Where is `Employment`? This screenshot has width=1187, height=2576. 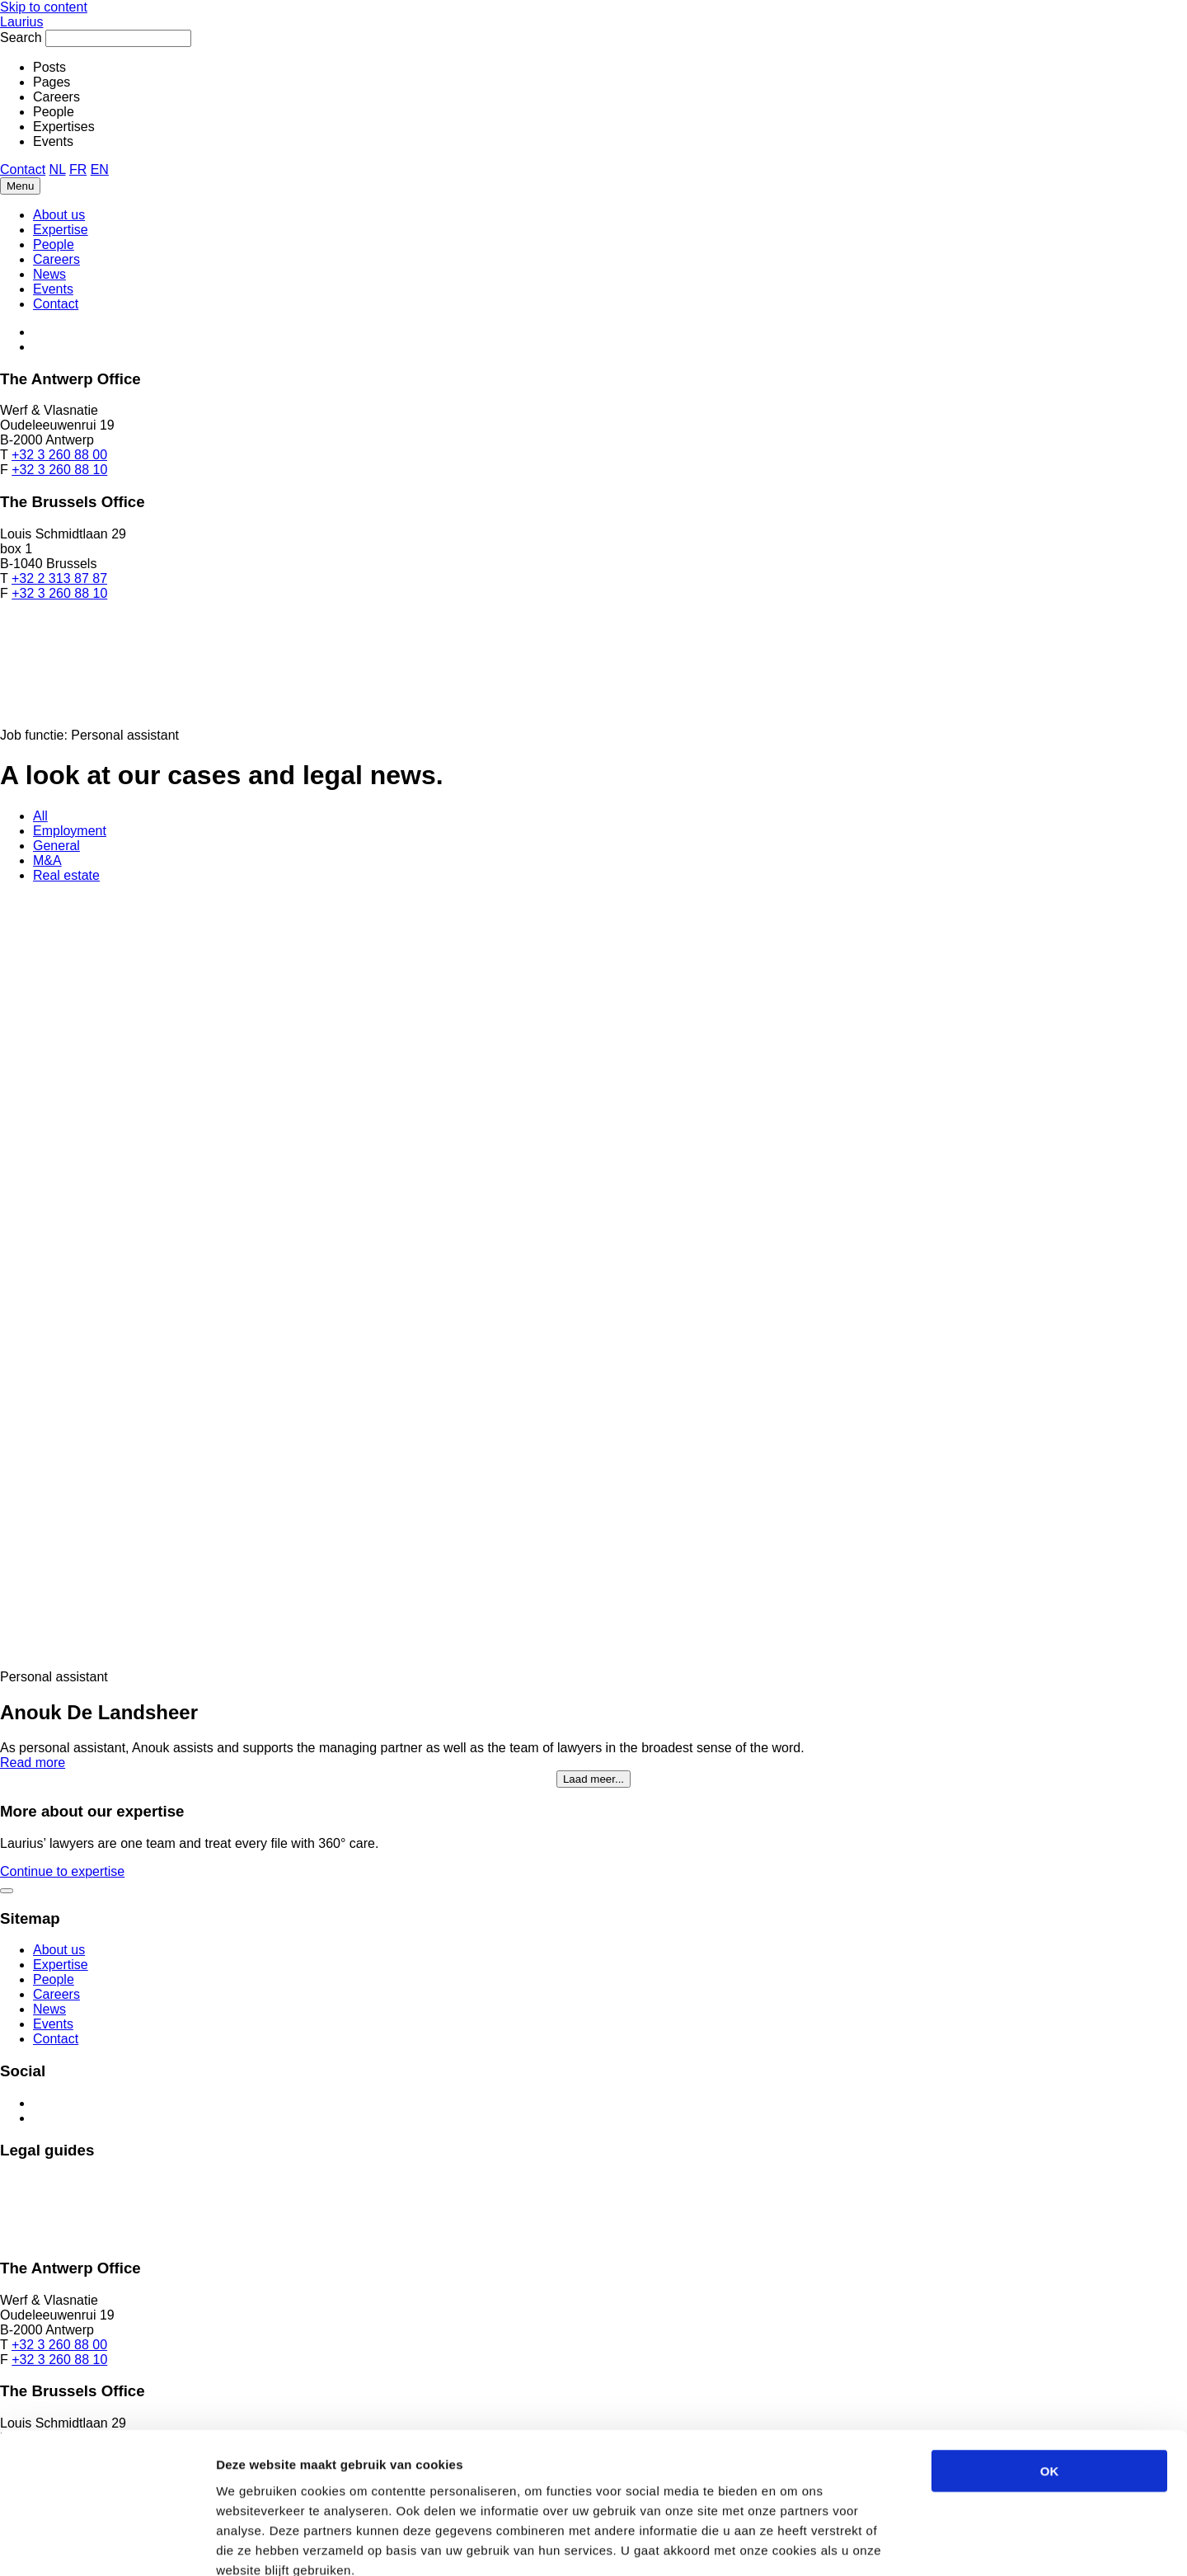 Employment is located at coordinates (69, 831).